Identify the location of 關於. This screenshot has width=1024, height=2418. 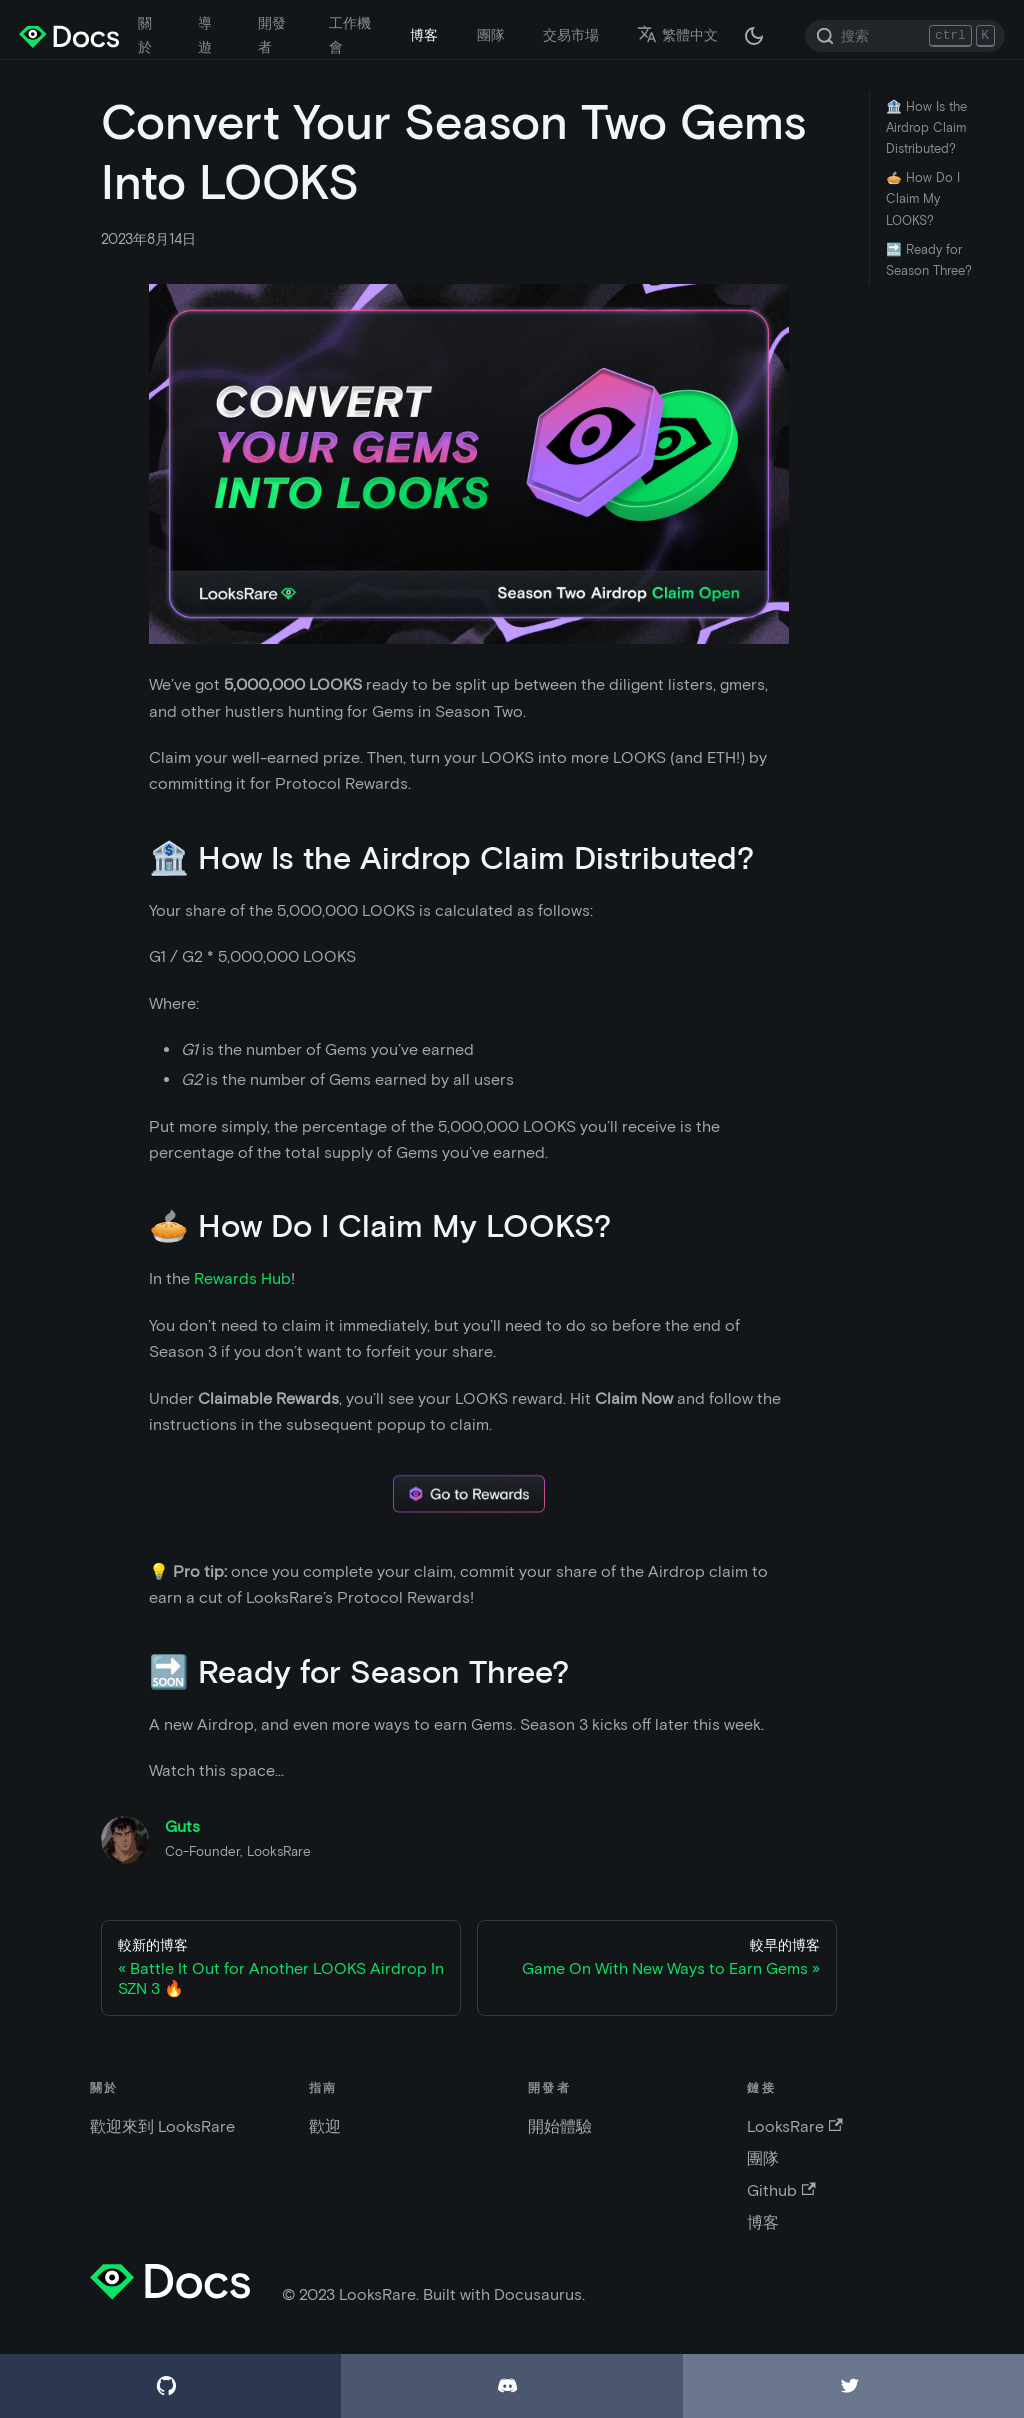
(145, 35).